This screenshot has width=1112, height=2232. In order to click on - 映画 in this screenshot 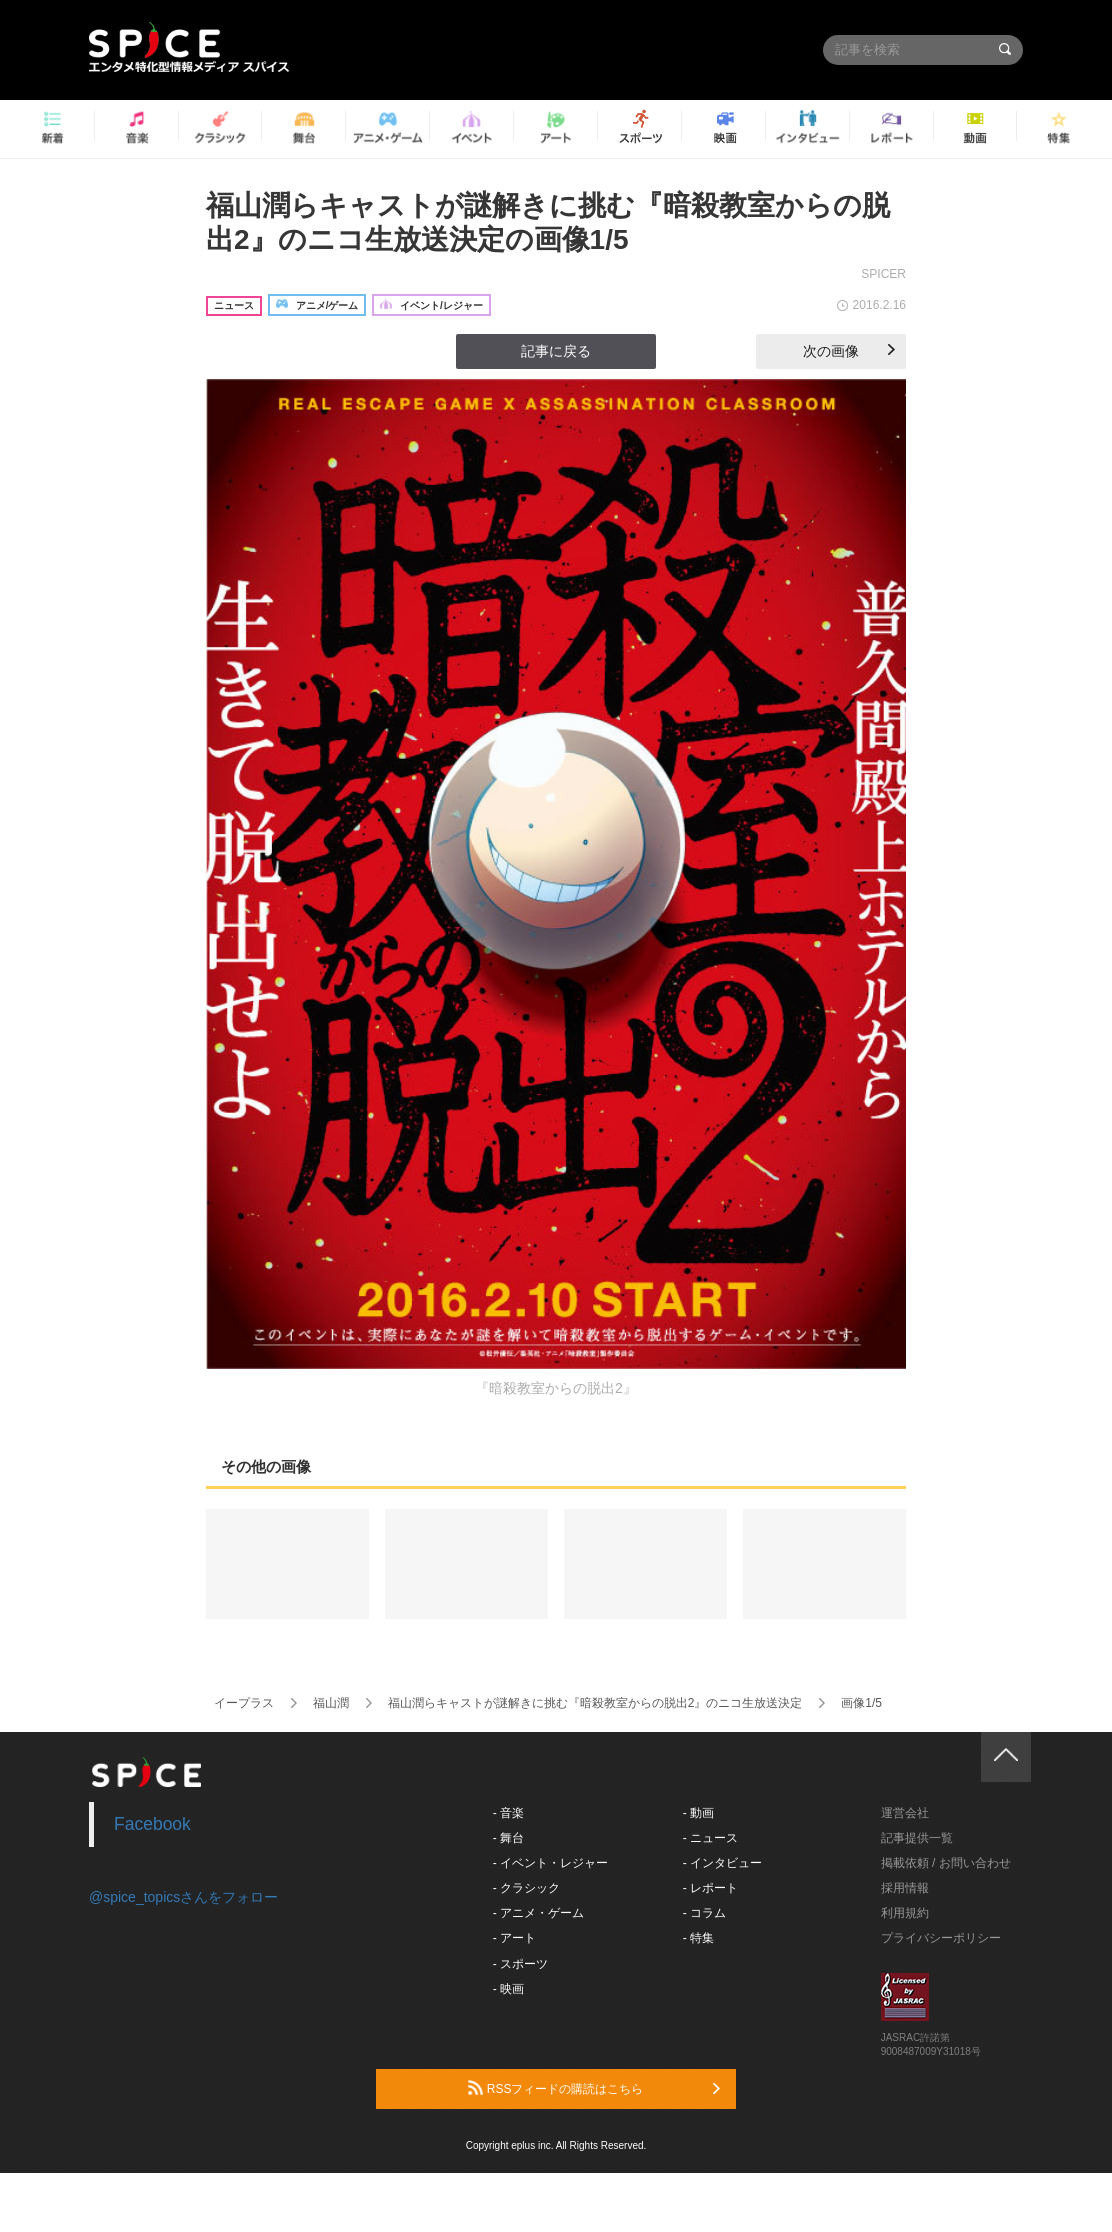, I will do `click(508, 1989)`.